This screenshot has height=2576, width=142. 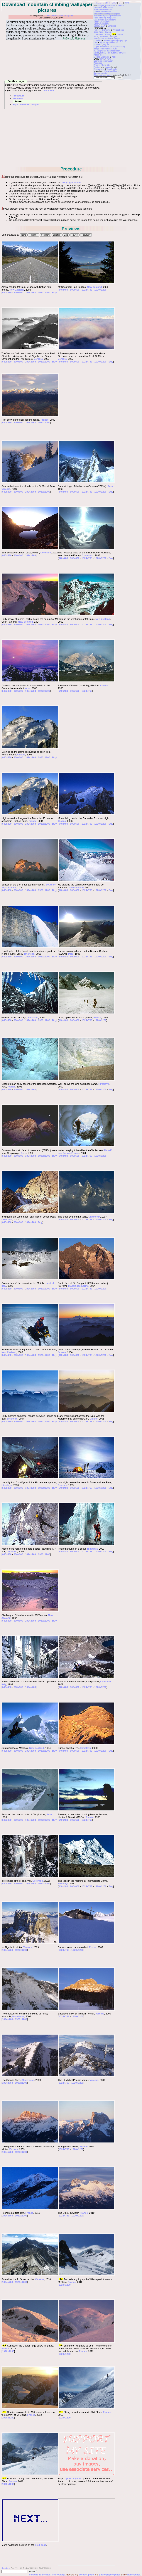 I want to click on Colorado, so click(x=45, y=552).